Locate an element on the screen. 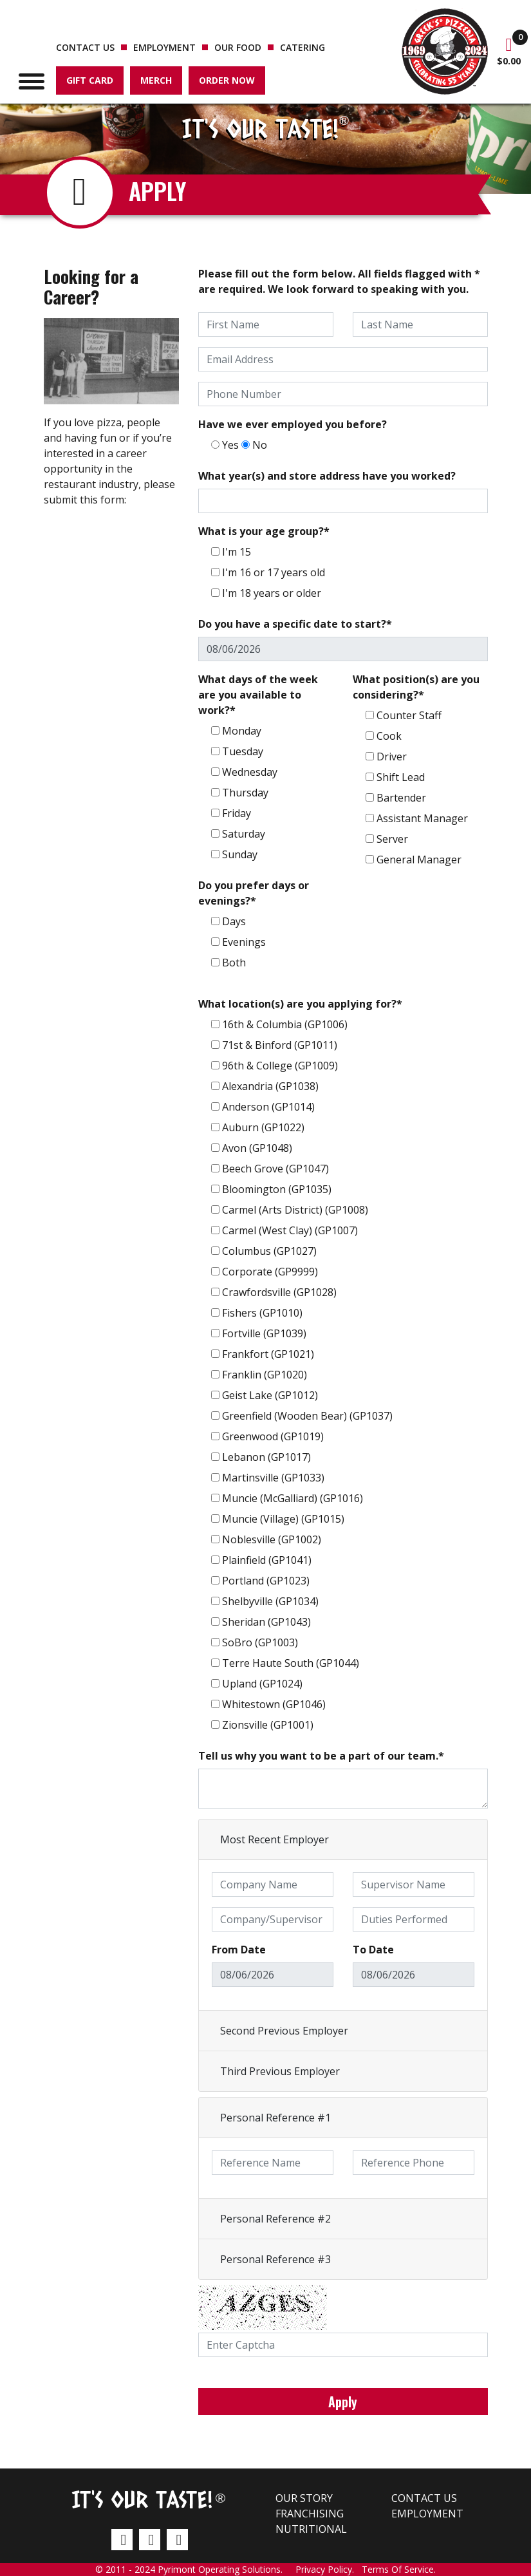 The height and width of the screenshot is (2576, 531). 96th & College (GP1009) is located at coordinates (280, 1065).